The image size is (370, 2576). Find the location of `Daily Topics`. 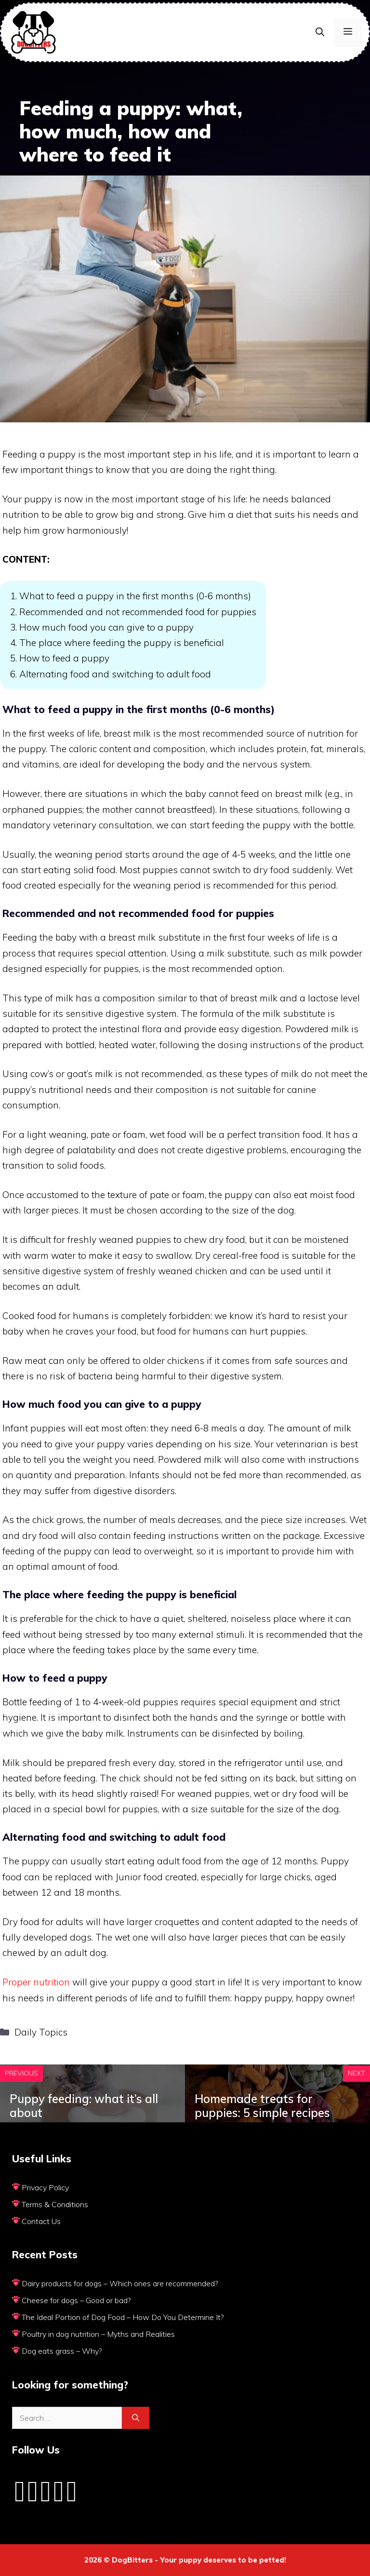

Daily Topics is located at coordinates (40, 2032).